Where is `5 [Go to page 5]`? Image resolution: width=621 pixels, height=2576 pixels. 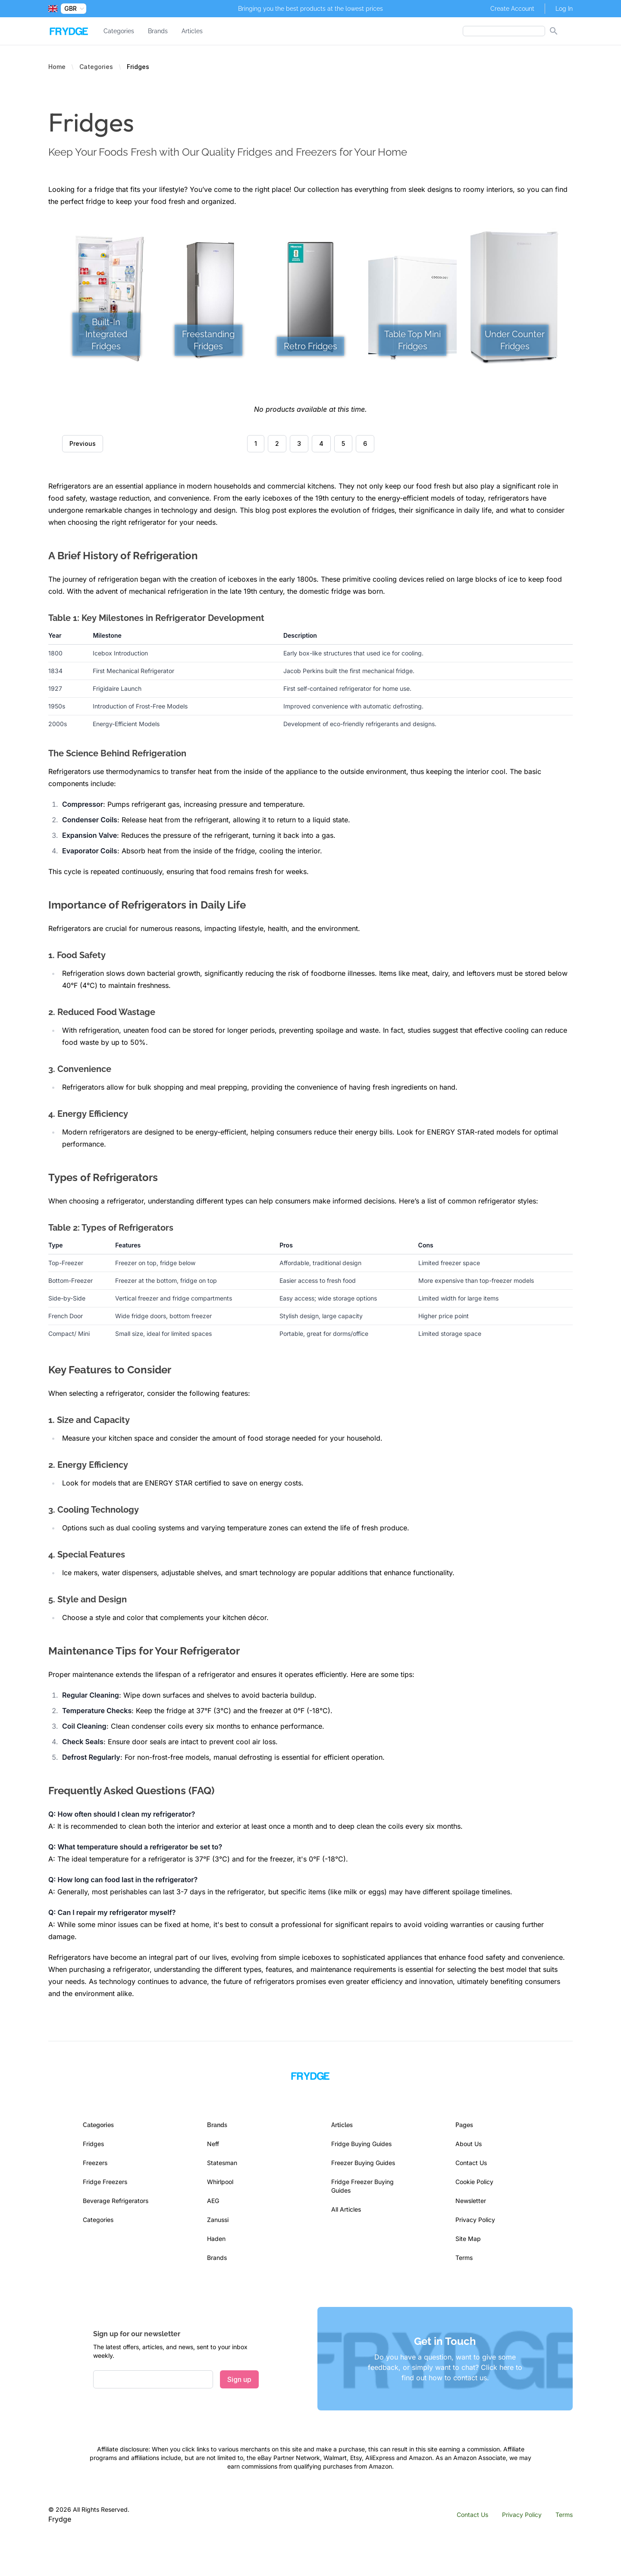 5 [Go to page 5] is located at coordinates (343, 443).